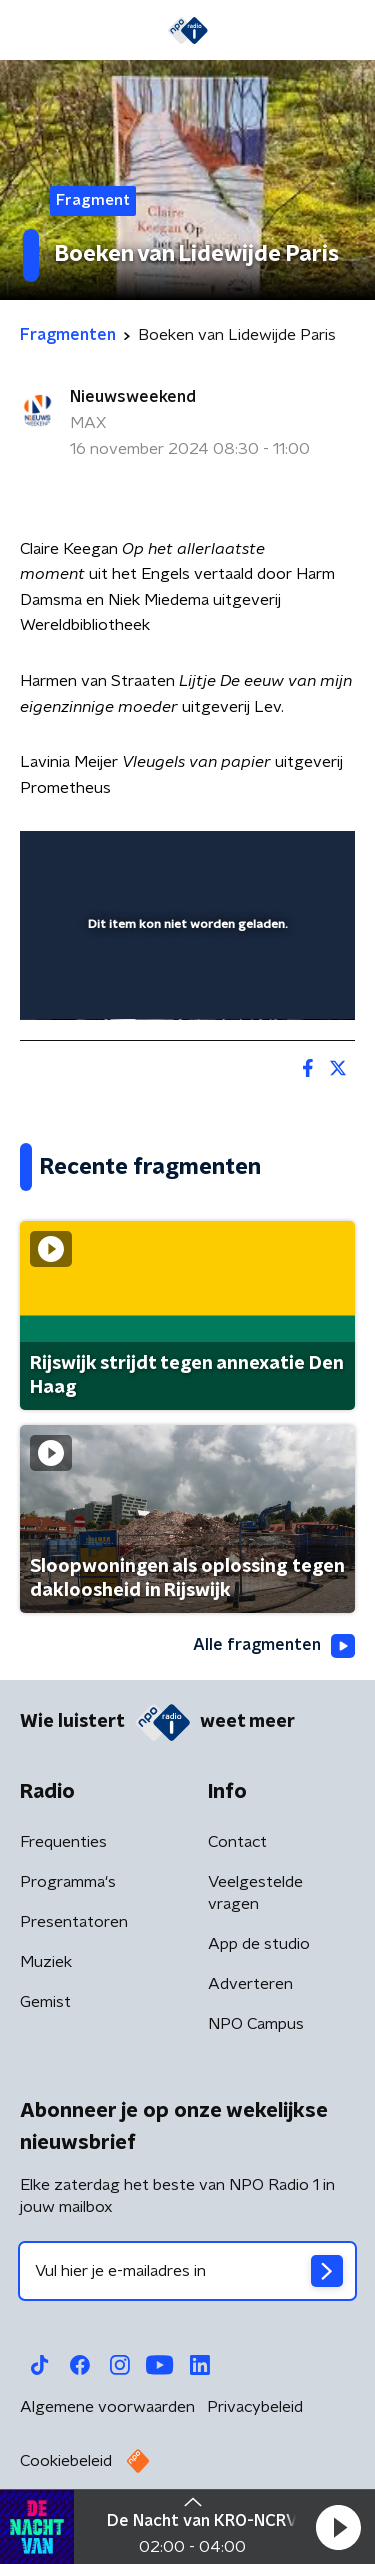  Describe the element at coordinates (184, 984) in the screenshot. I see `[slider]` at that location.